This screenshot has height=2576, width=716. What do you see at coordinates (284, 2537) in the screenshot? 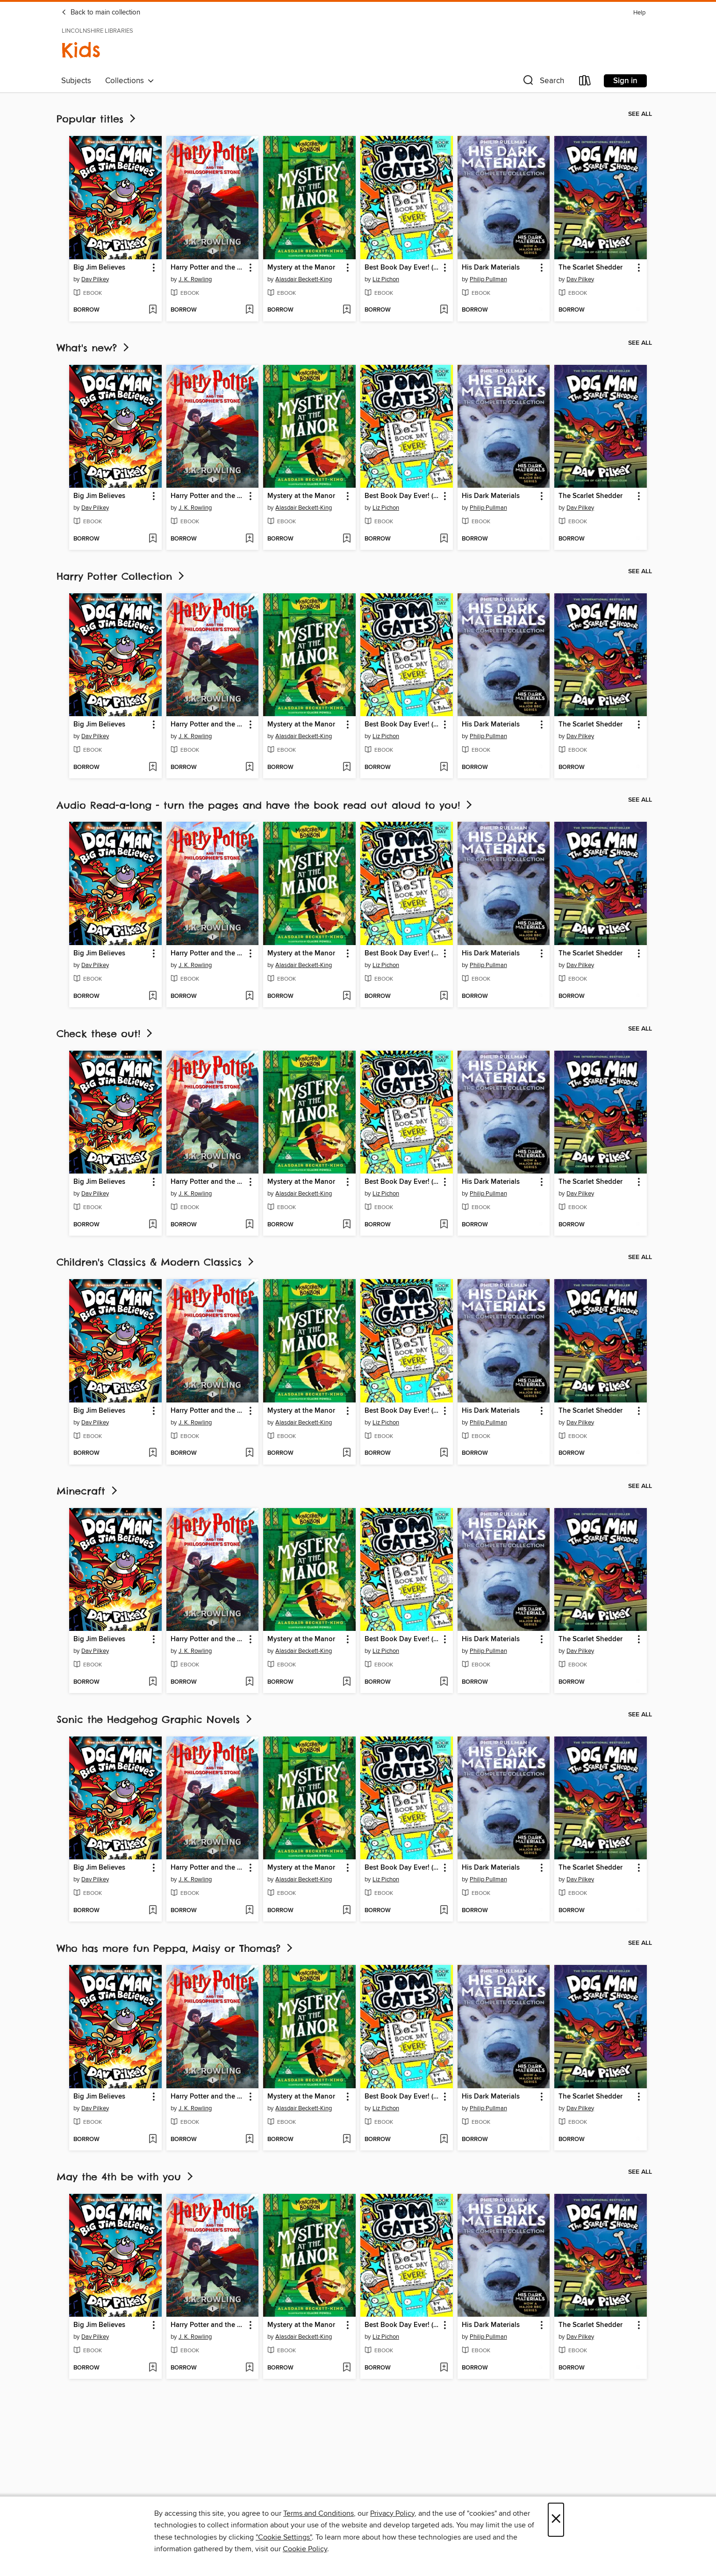
I see `"Cookie Settings" [button]` at bounding box center [284, 2537].